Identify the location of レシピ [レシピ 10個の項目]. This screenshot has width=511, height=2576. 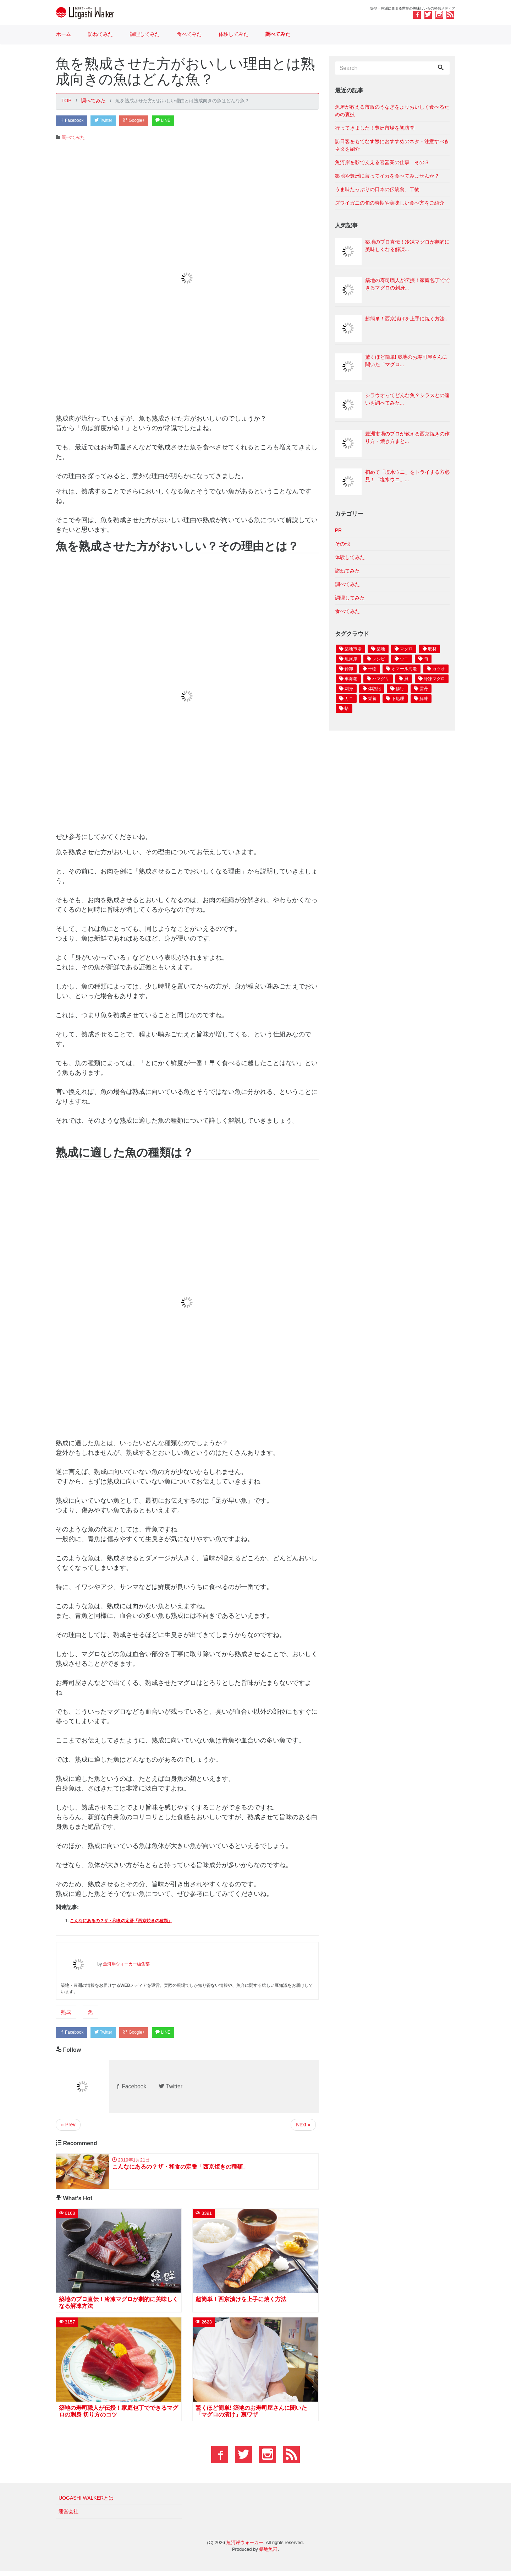
(378, 658).